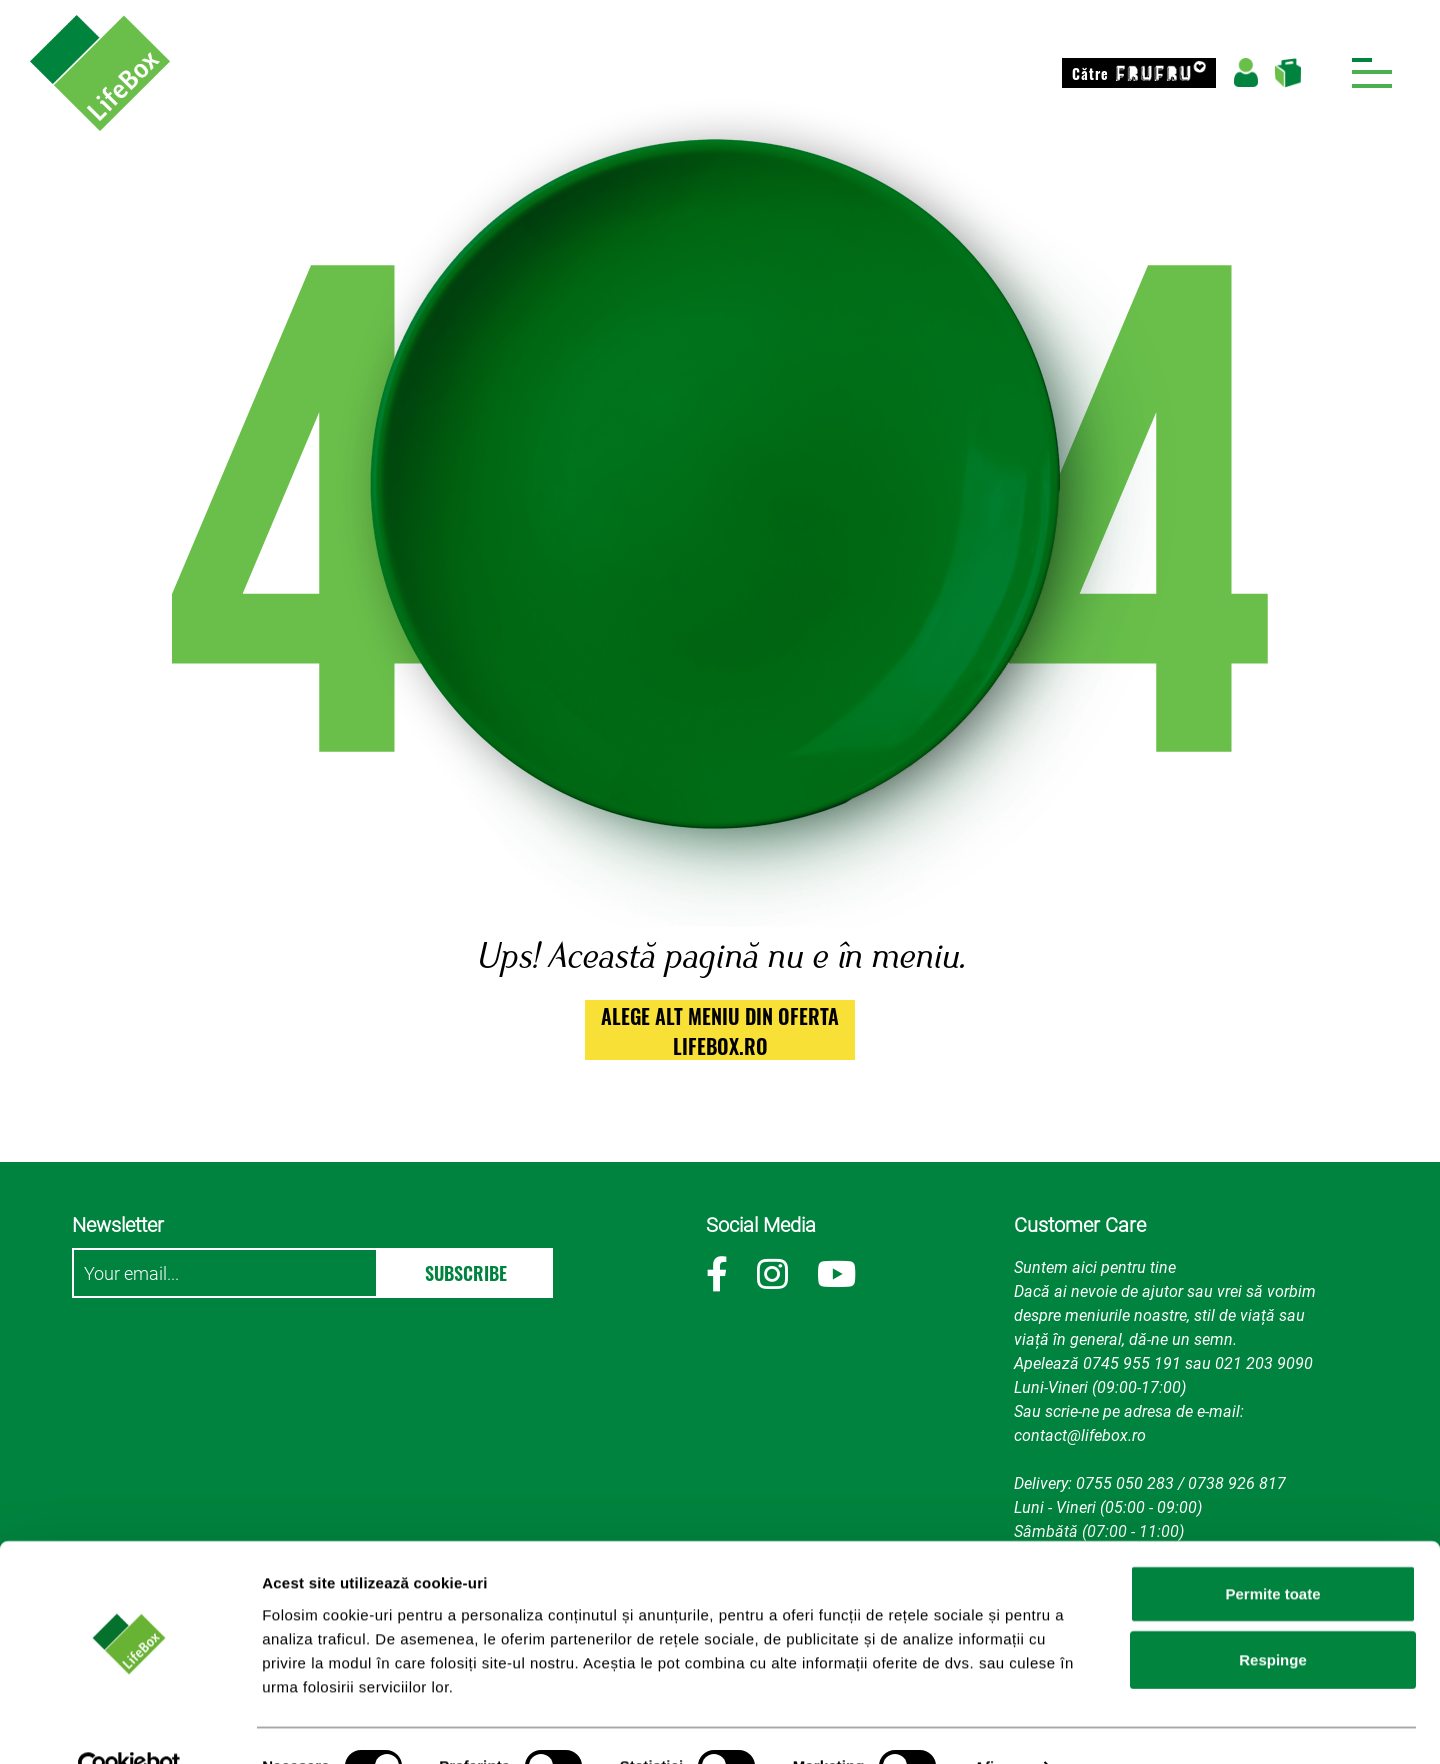  Describe the element at coordinates (1000, 1724) in the screenshot. I see `Afişare` at that location.